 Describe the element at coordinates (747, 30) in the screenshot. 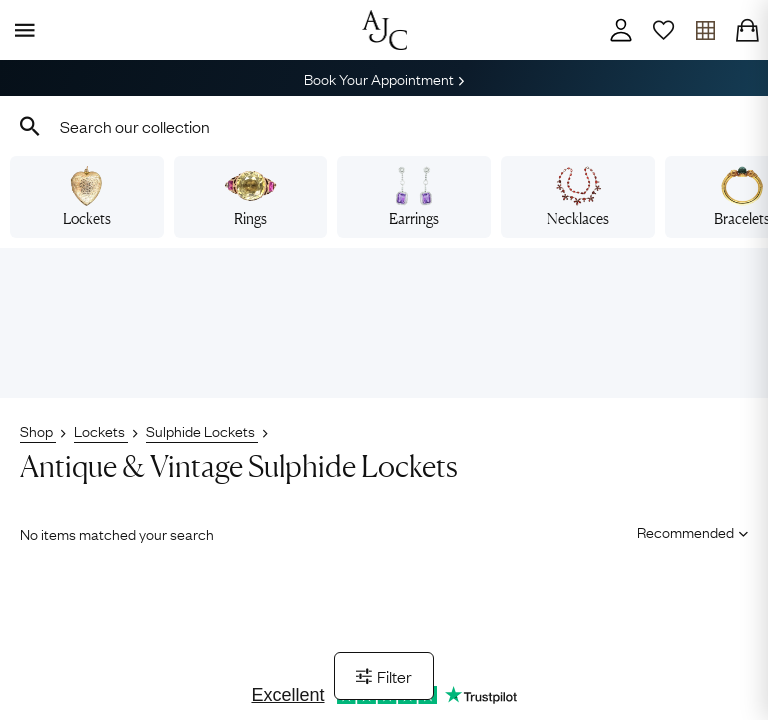

I see `[Checkout]` at that location.